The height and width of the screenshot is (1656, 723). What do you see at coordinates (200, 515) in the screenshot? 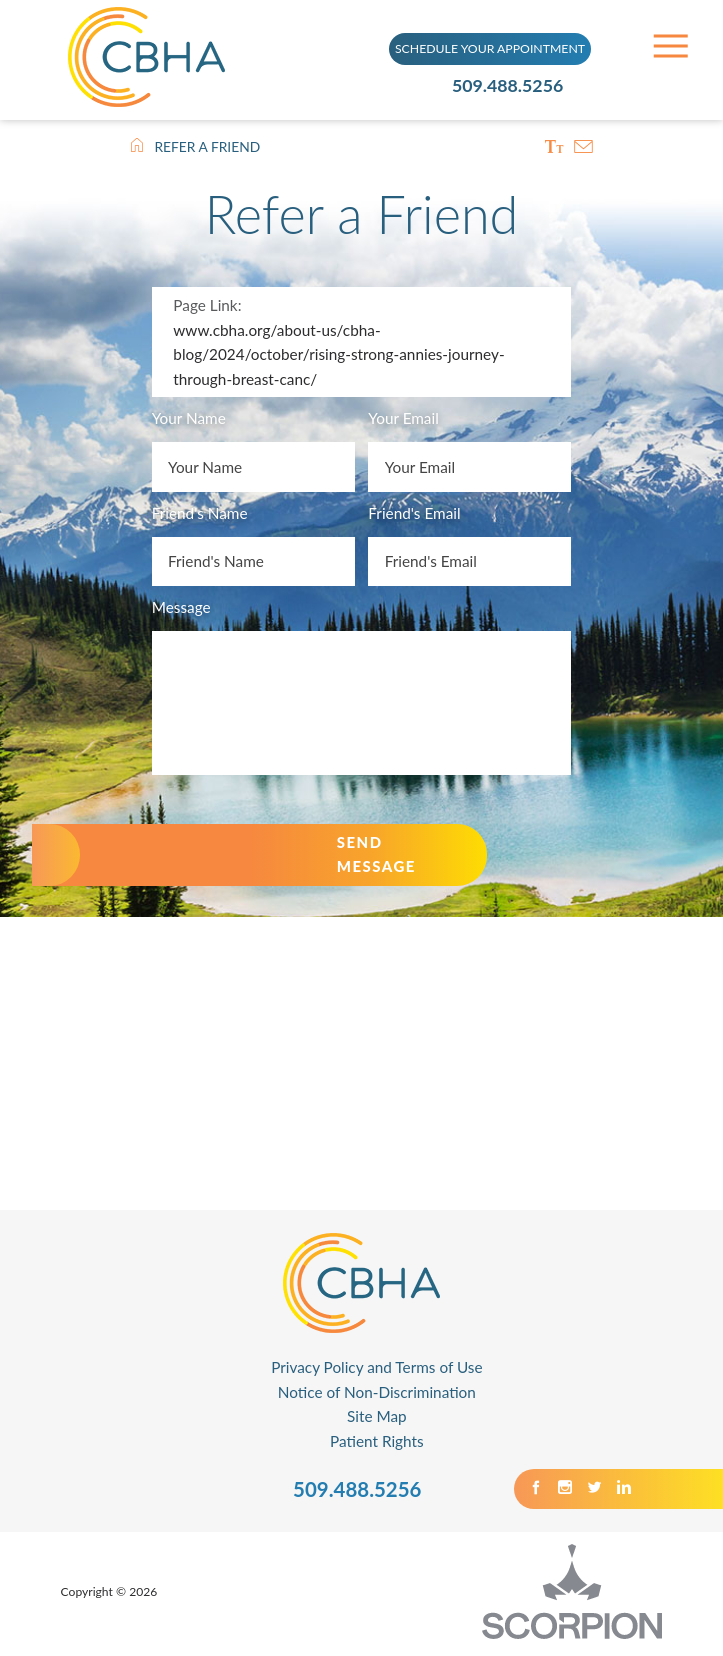
I see `Friend's Name` at bounding box center [200, 515].